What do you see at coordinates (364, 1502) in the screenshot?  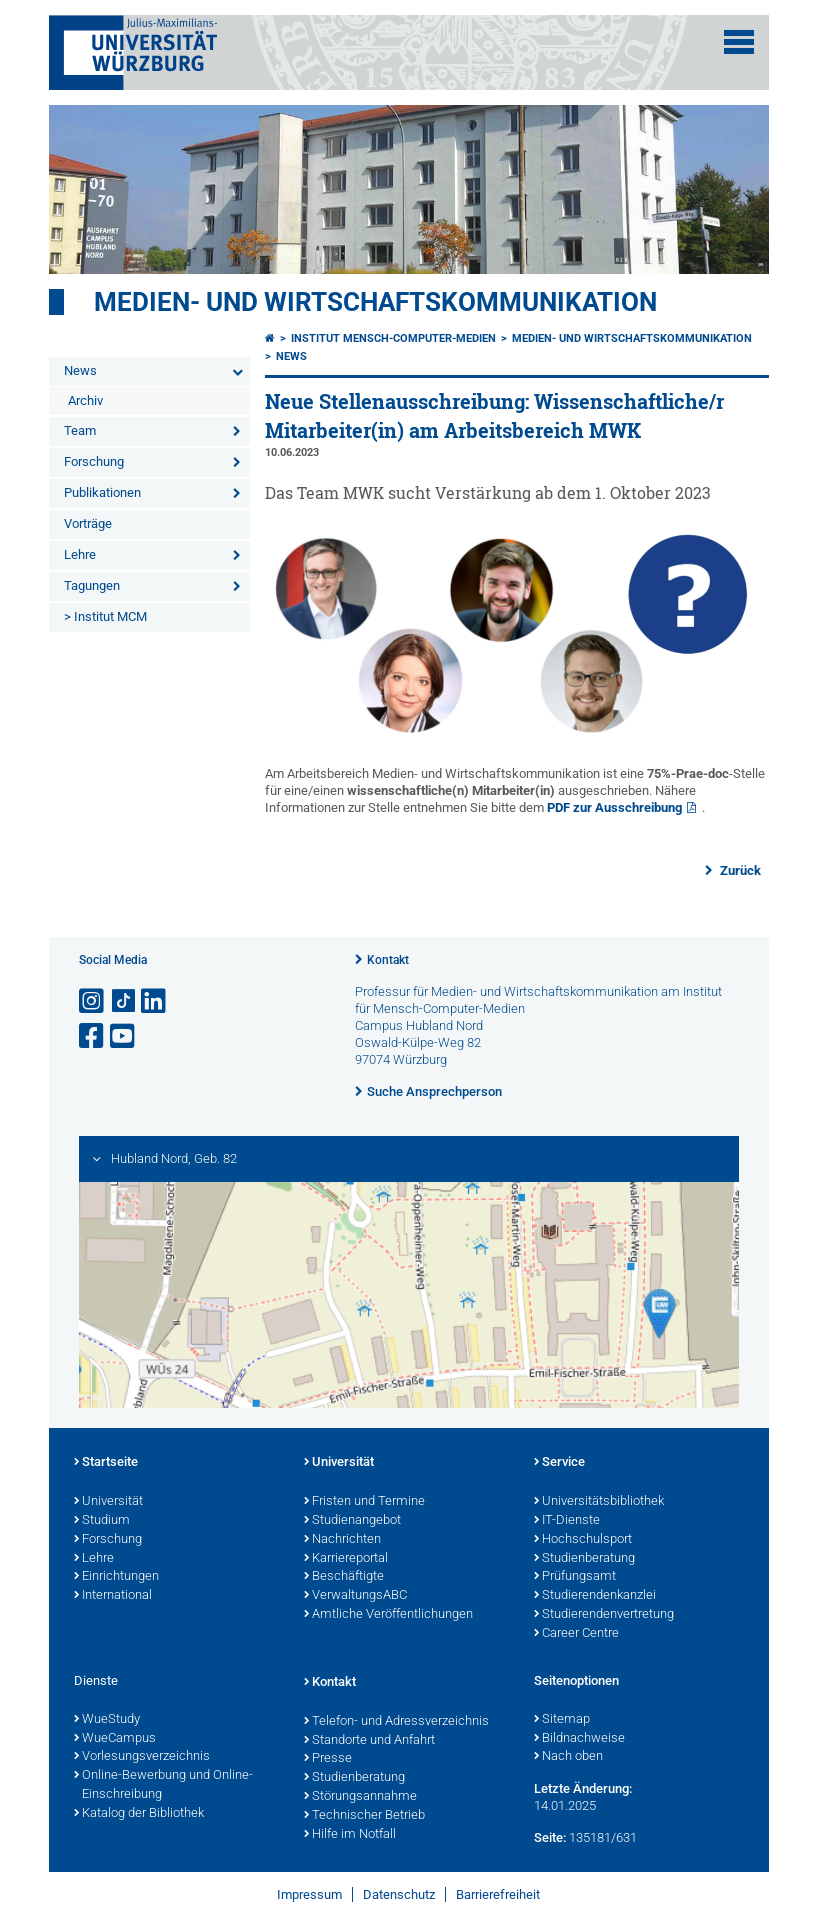 I see `Fristen und Termine` at bounding box center [364, 1502].